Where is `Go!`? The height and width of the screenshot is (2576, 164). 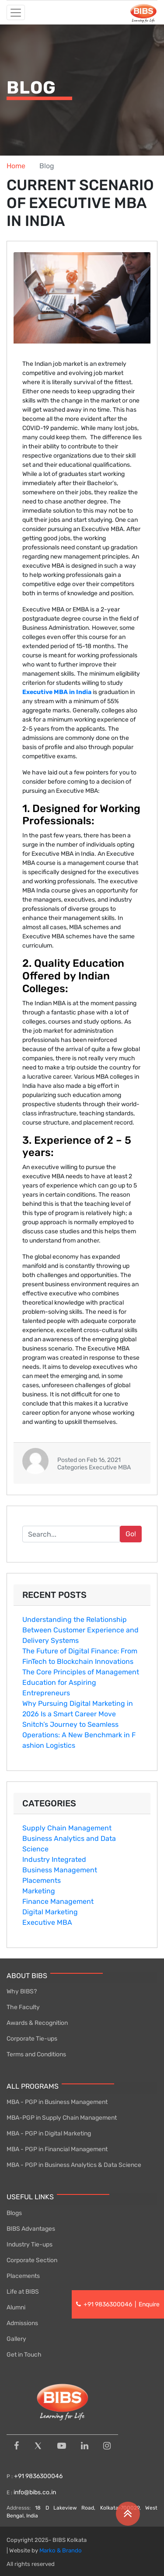
Go! is located at coordinates (131, 1534).